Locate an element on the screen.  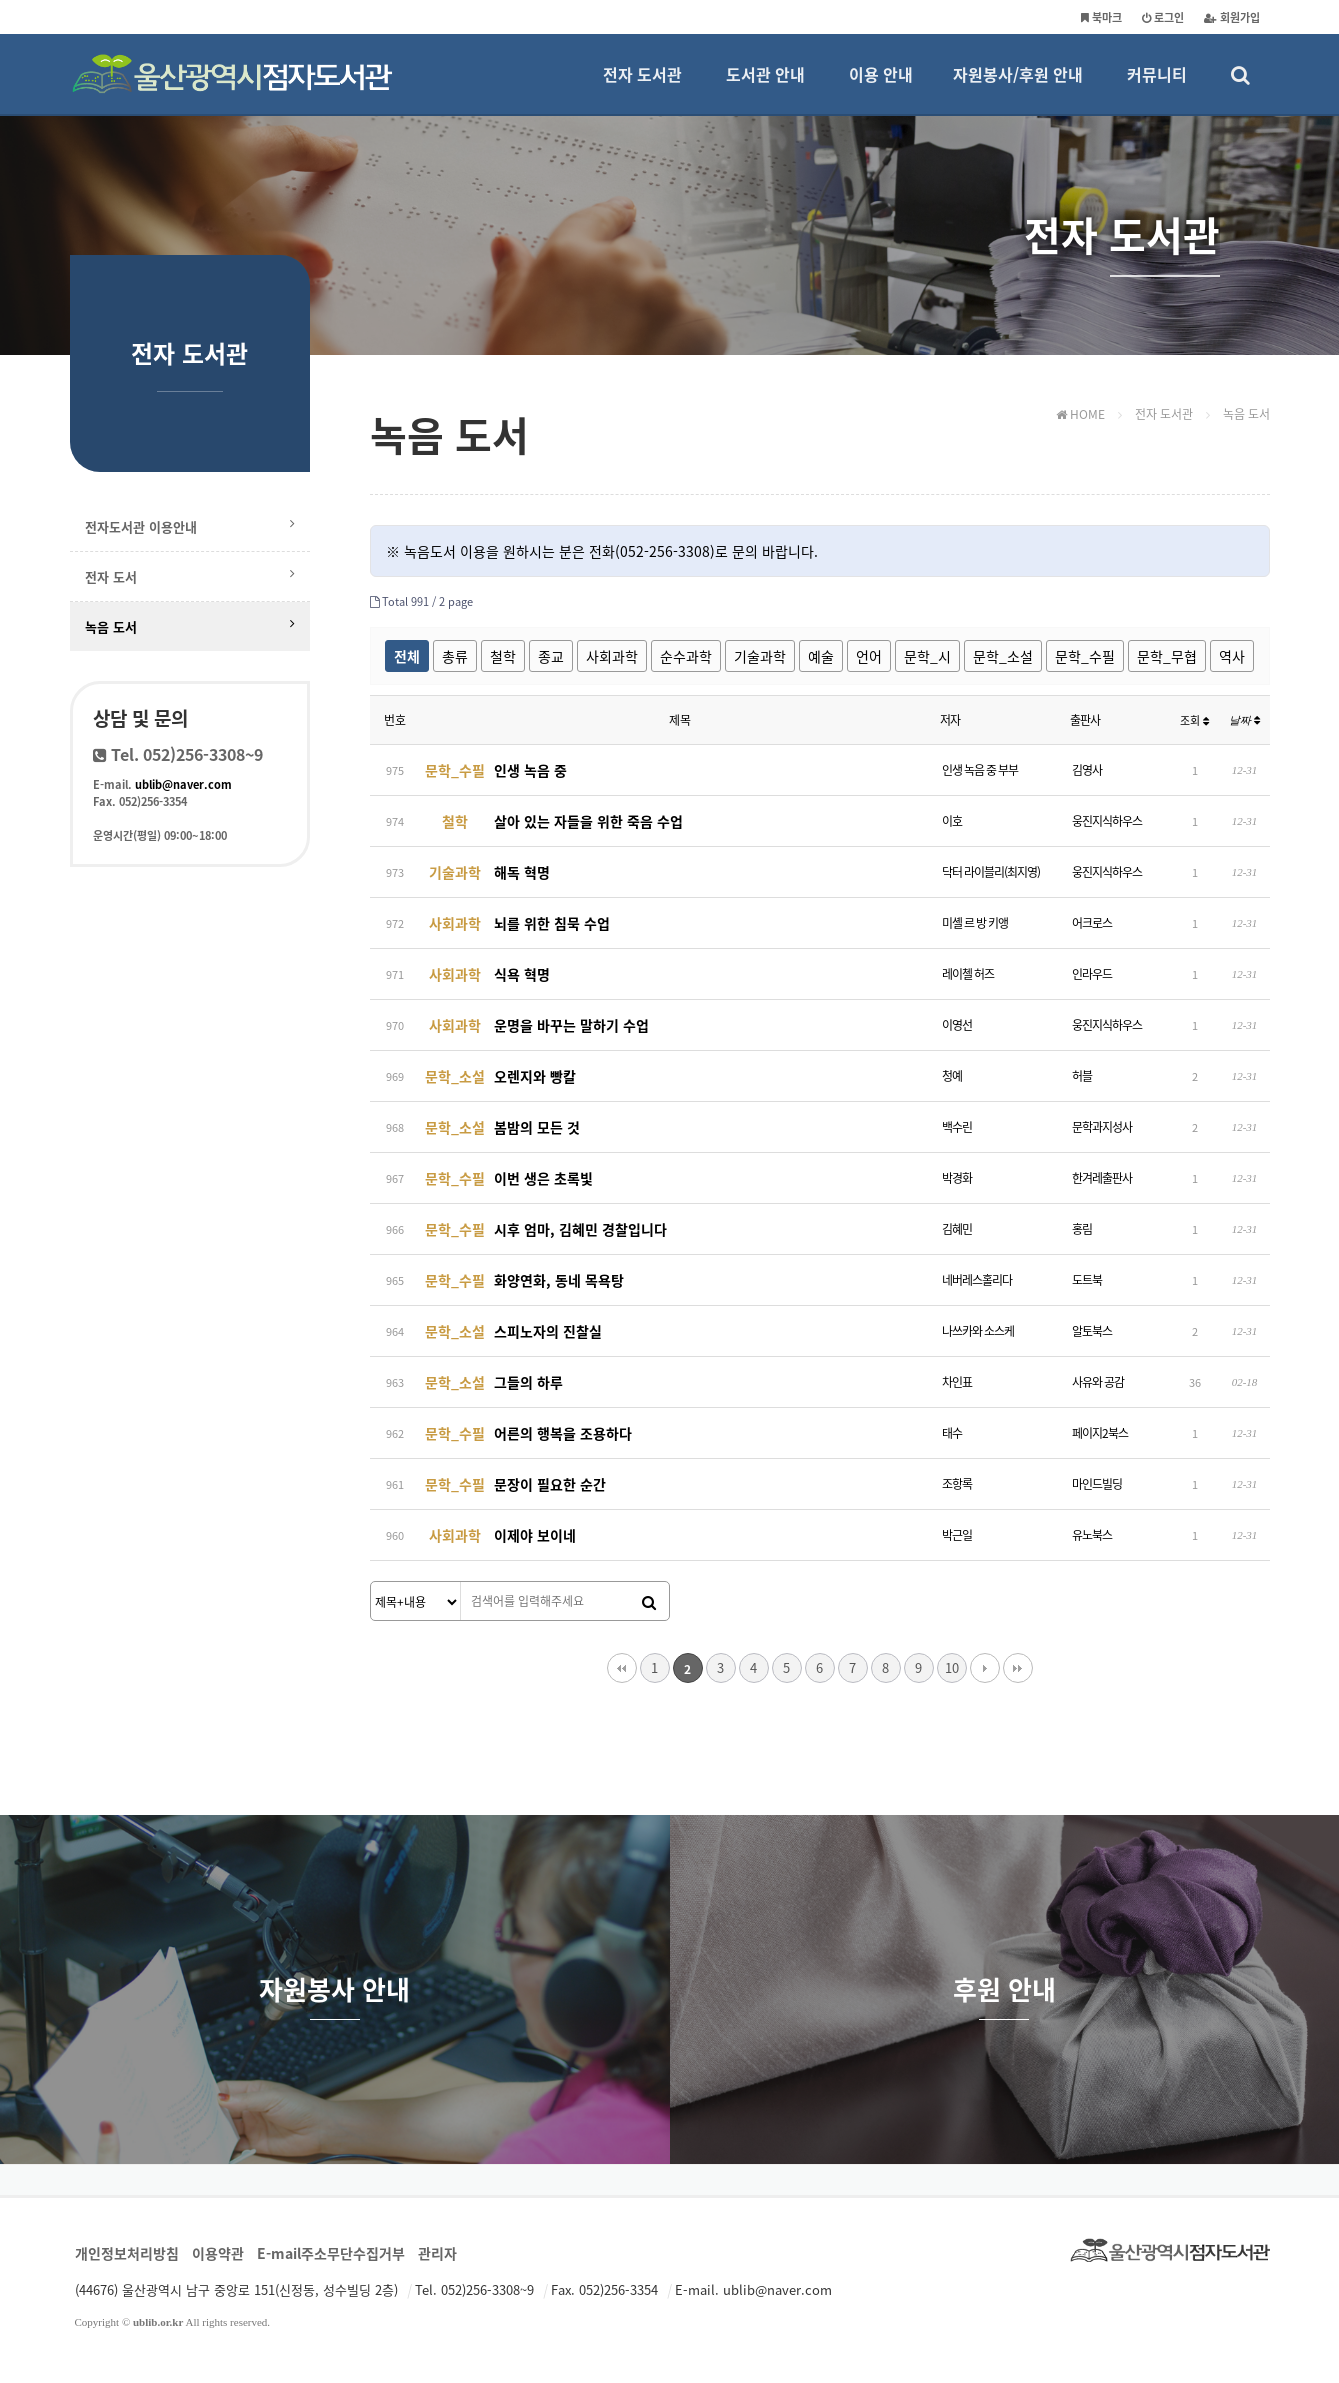
조회 is located at coordinates (1194, 720).